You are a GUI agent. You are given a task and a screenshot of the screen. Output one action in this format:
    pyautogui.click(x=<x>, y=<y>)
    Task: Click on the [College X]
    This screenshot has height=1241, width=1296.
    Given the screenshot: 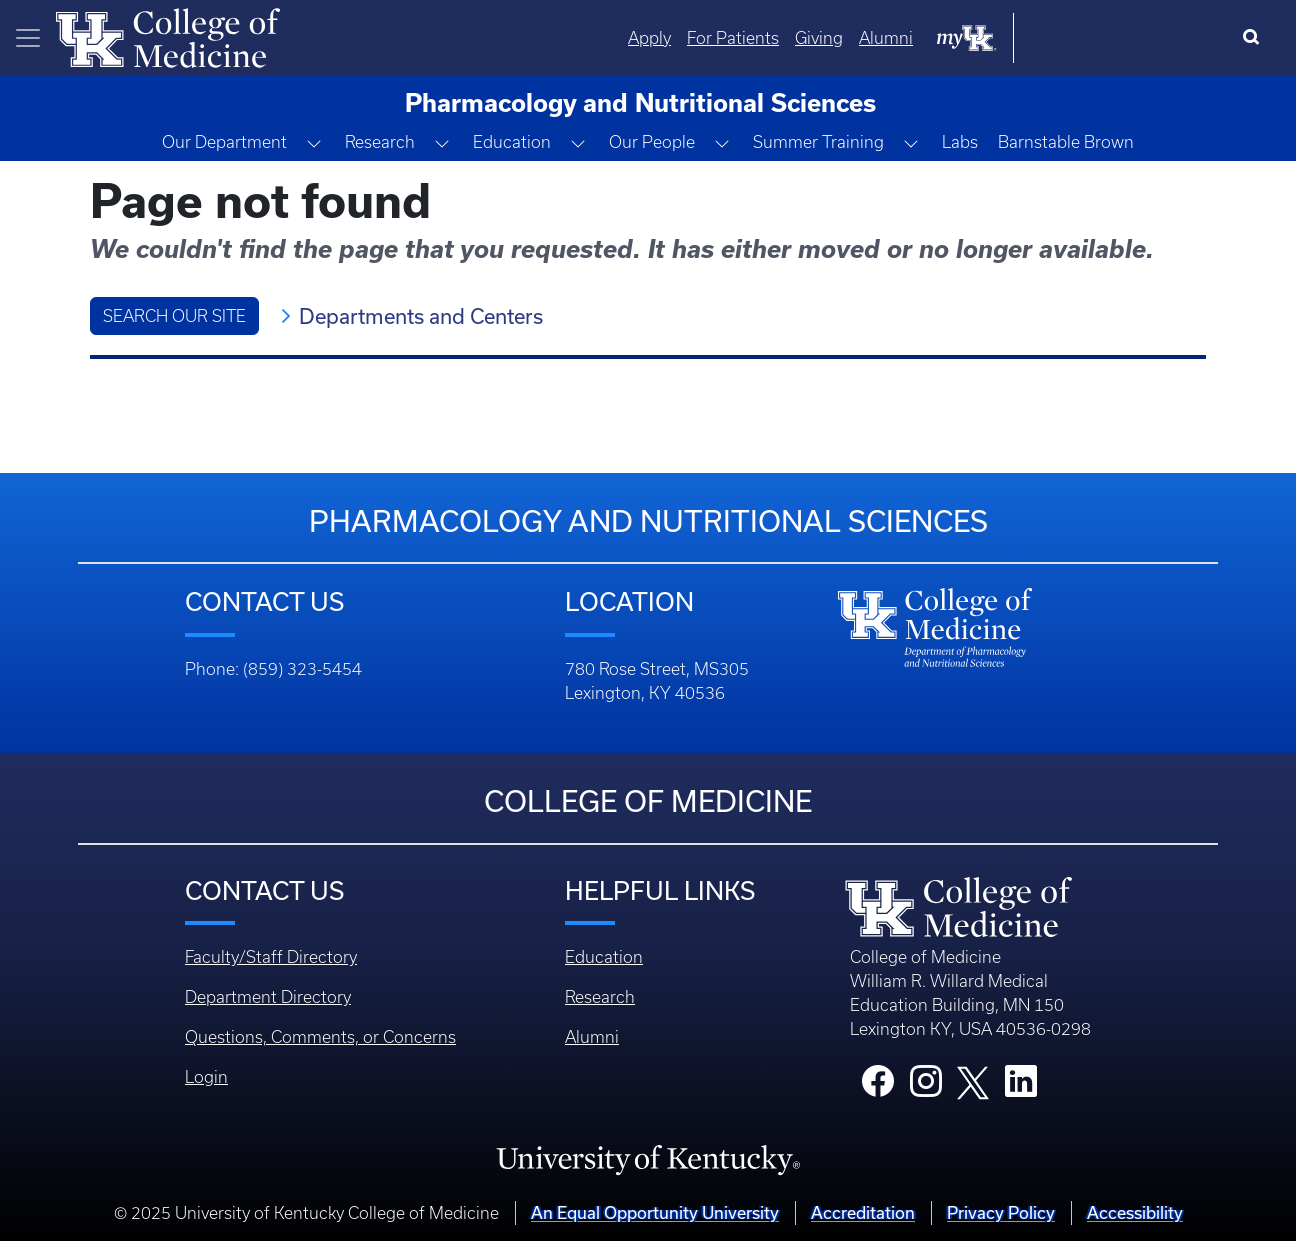 What is the action you would take?
    pyautogui.click(x=973, y=1081)
    